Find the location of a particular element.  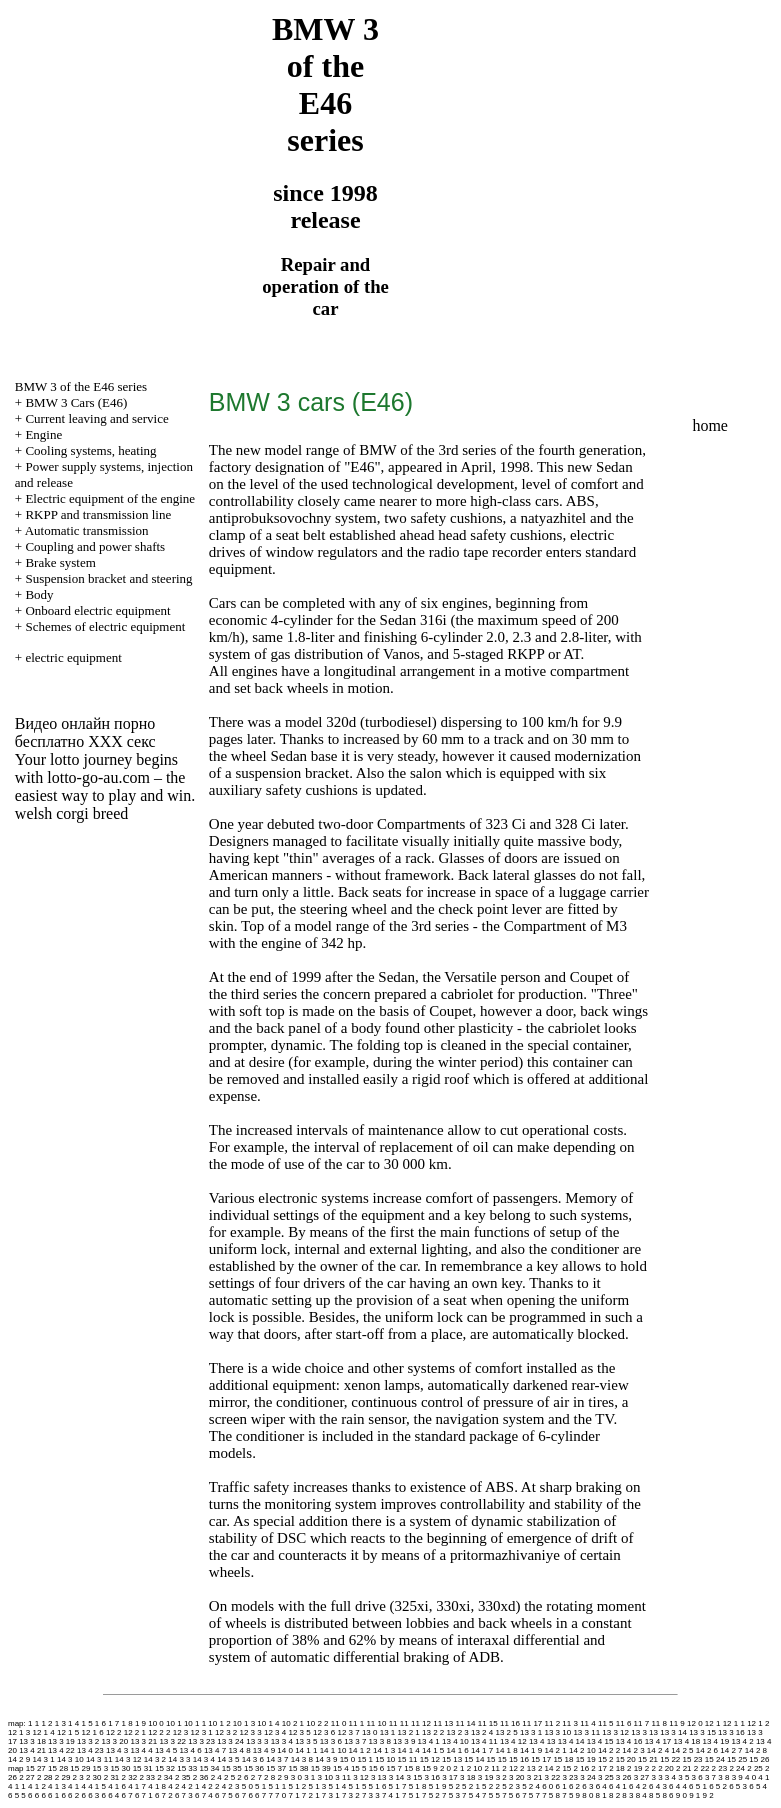

7 5 6 is located at coordinates (511, 1795).